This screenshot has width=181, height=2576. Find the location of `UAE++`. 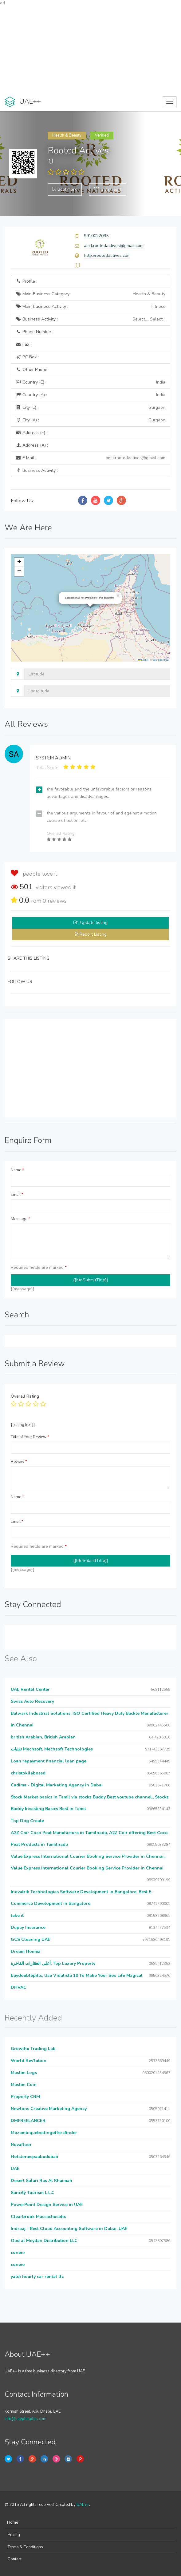

UAE++ is located at coordinates (83, 2504).